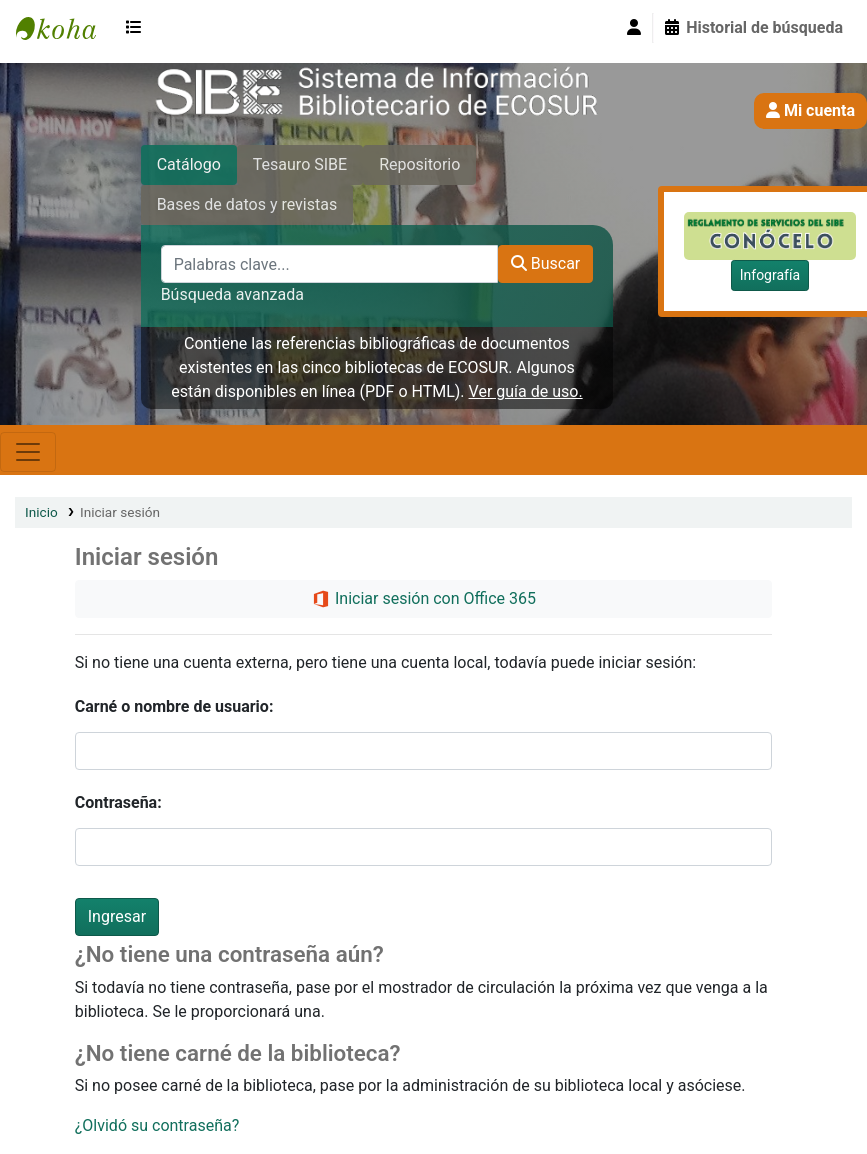  I want to click on Buscar, so click(546, 263).